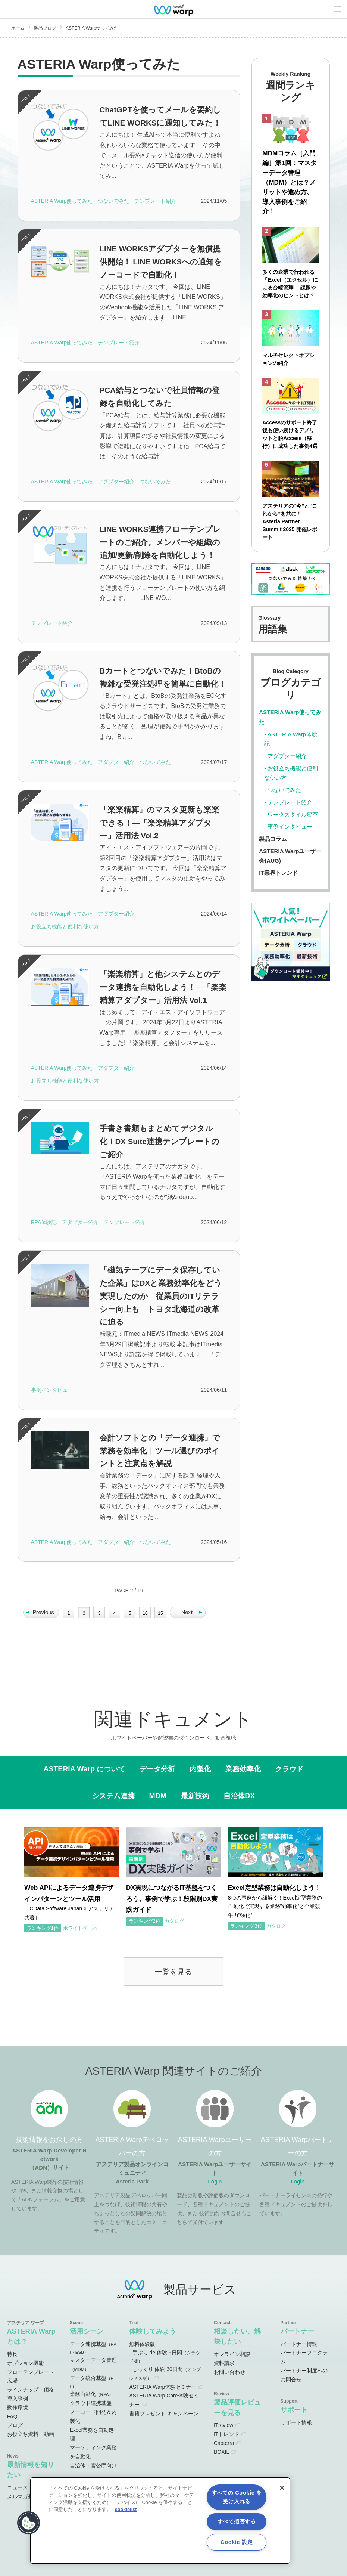 The width and height of the screenshot is (347, 2576). I want to click on IT業界トレンド, so click(278, 875).